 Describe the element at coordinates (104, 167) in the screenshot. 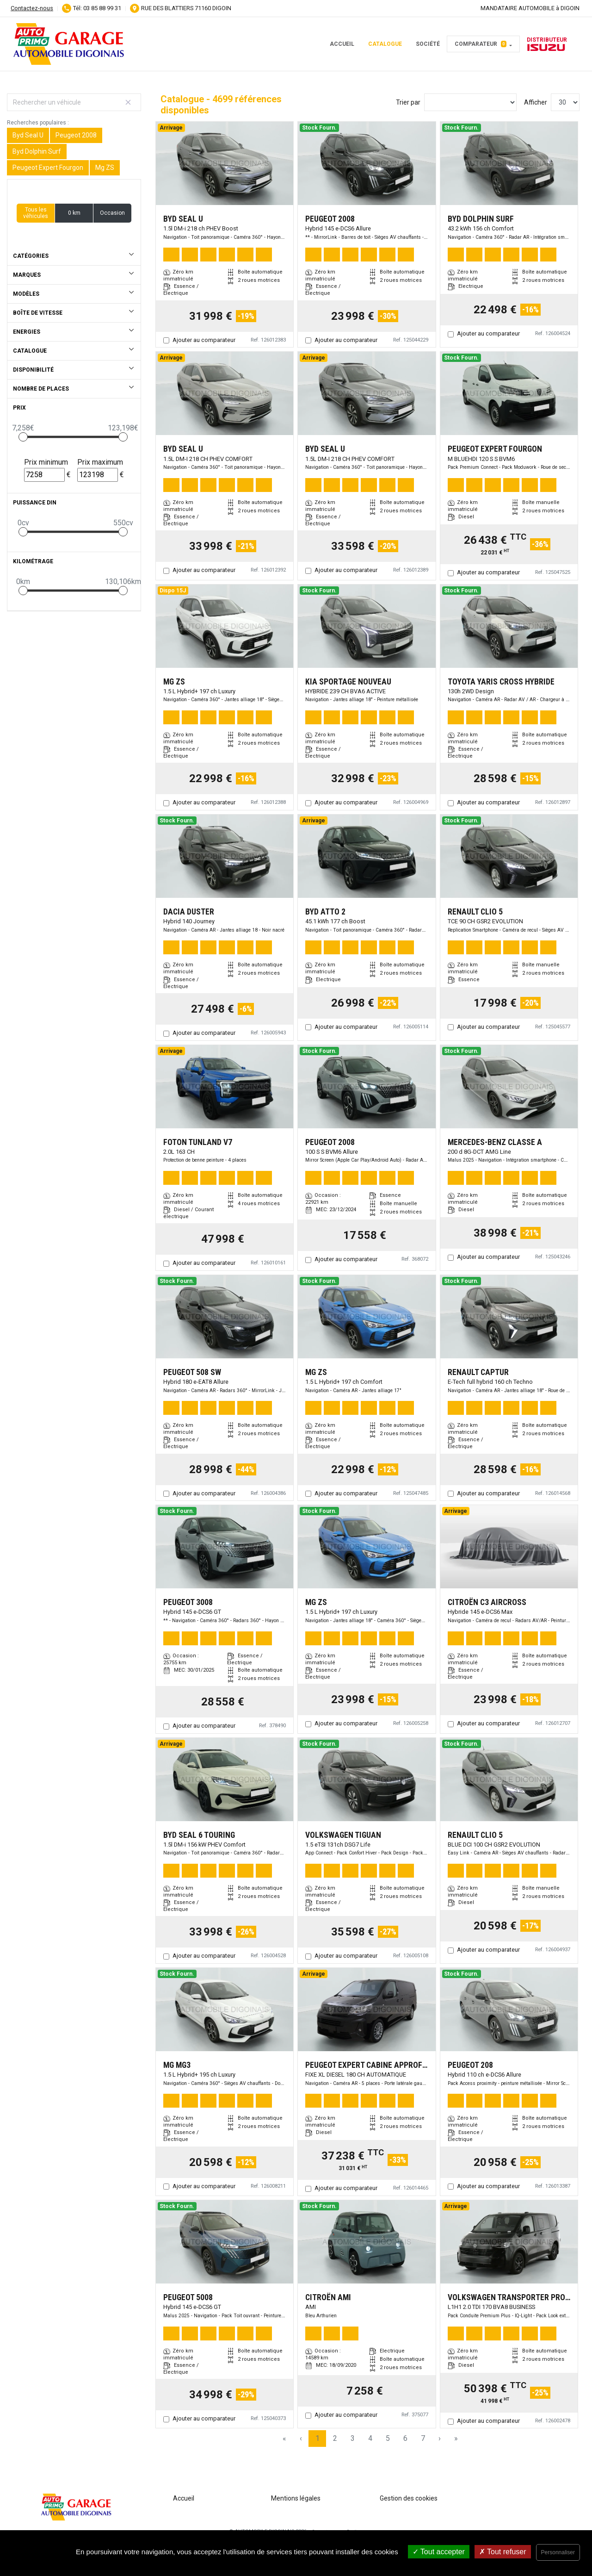

I see `Mg ZS` at that location.